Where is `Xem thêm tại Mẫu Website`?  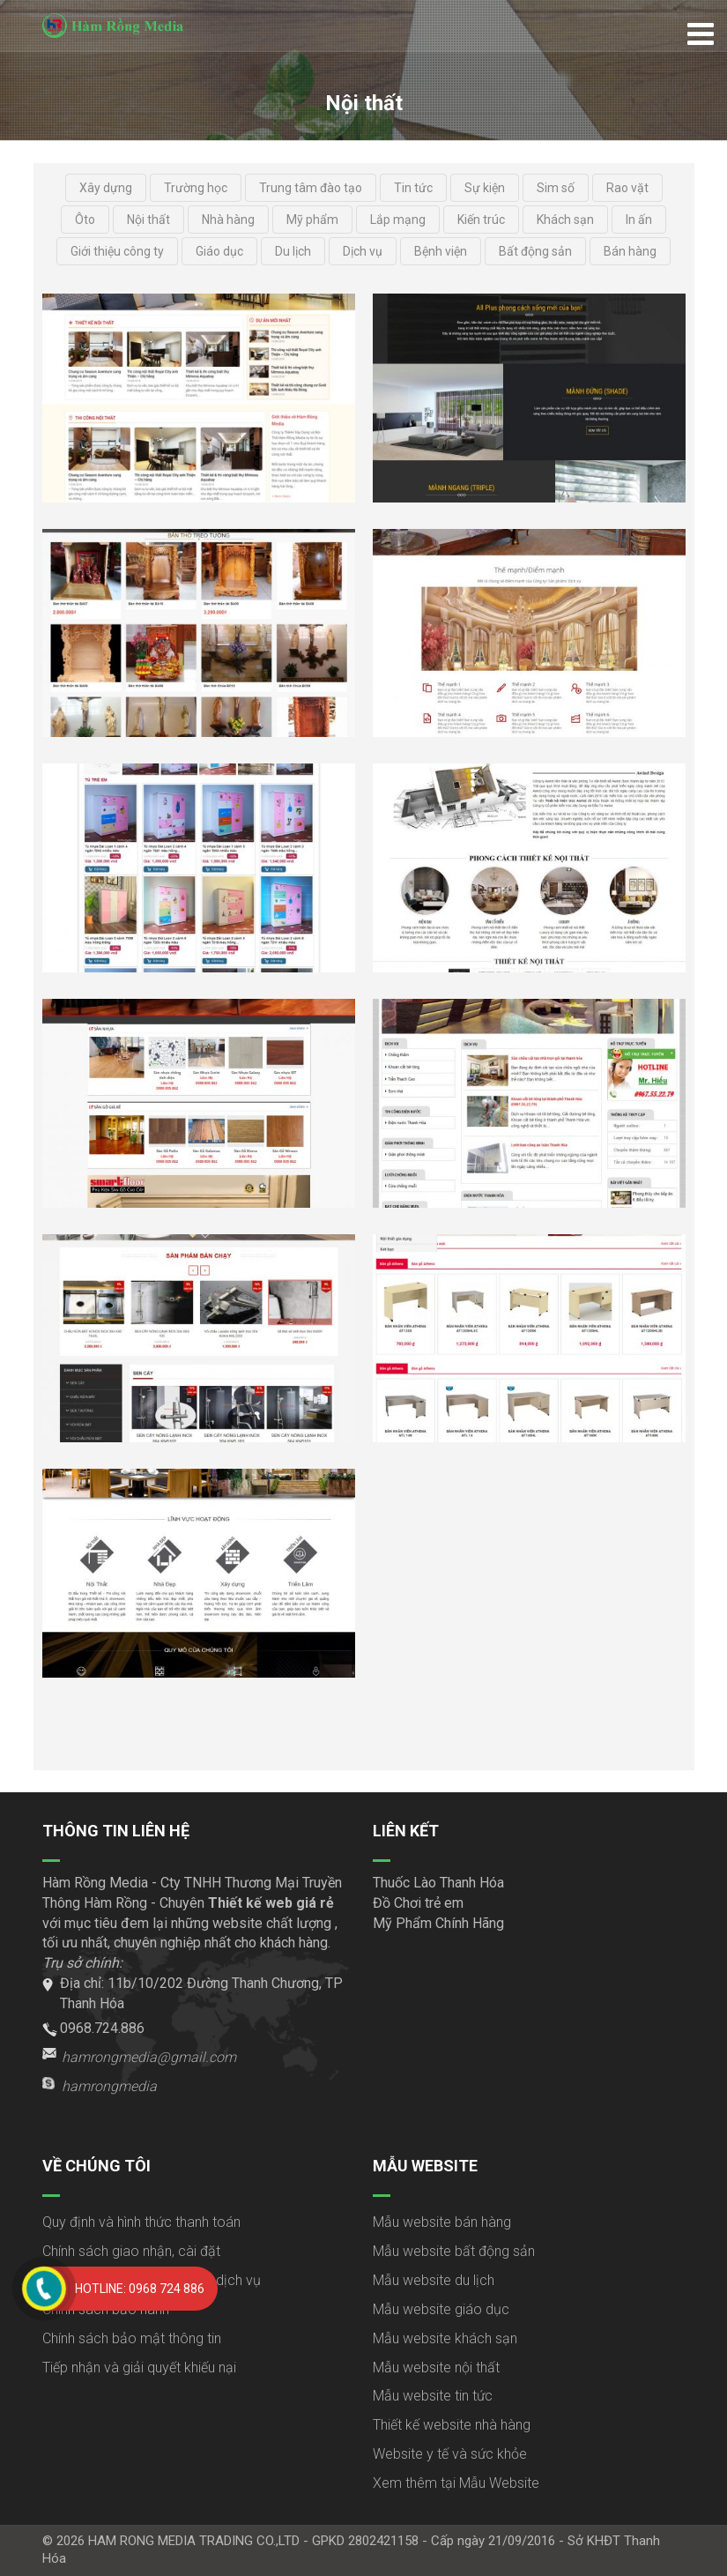
Xem thêm tại Mẫu Website is located at coordinates (456, 2483).